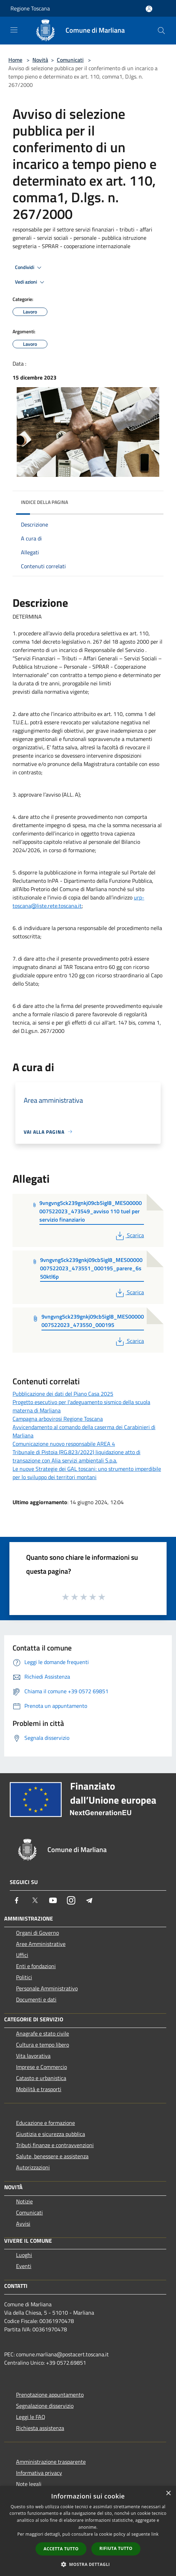 Image resolution: width=176 pixels, height=2576 pixels. What do you see at coordinates (45, 2406) in the screenshot?
I see `Segnalazione disservizio` at bounding box center [45, 2406].